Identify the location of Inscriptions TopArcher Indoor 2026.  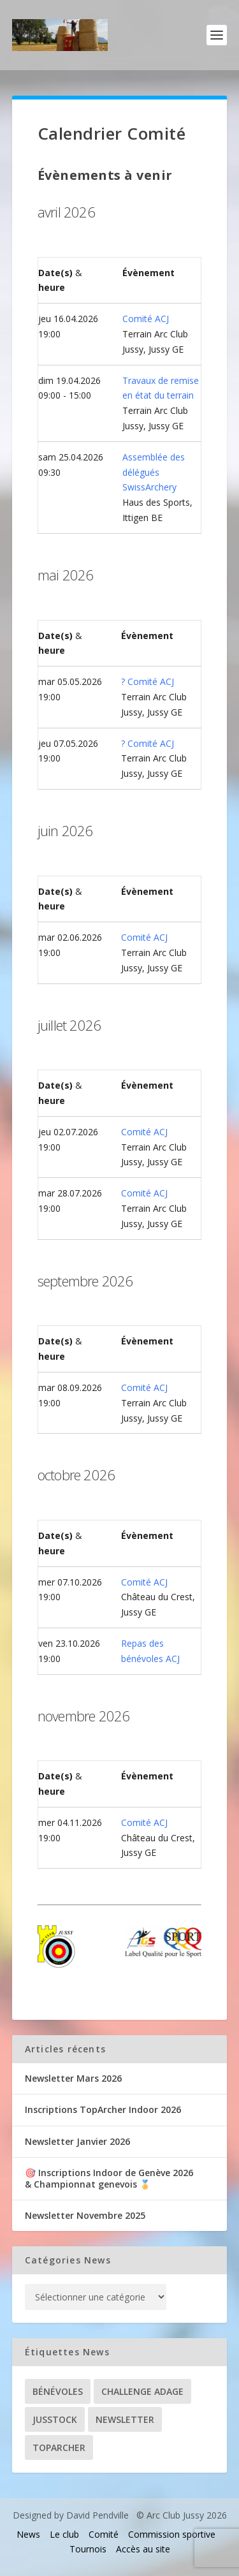
(103, 2109).